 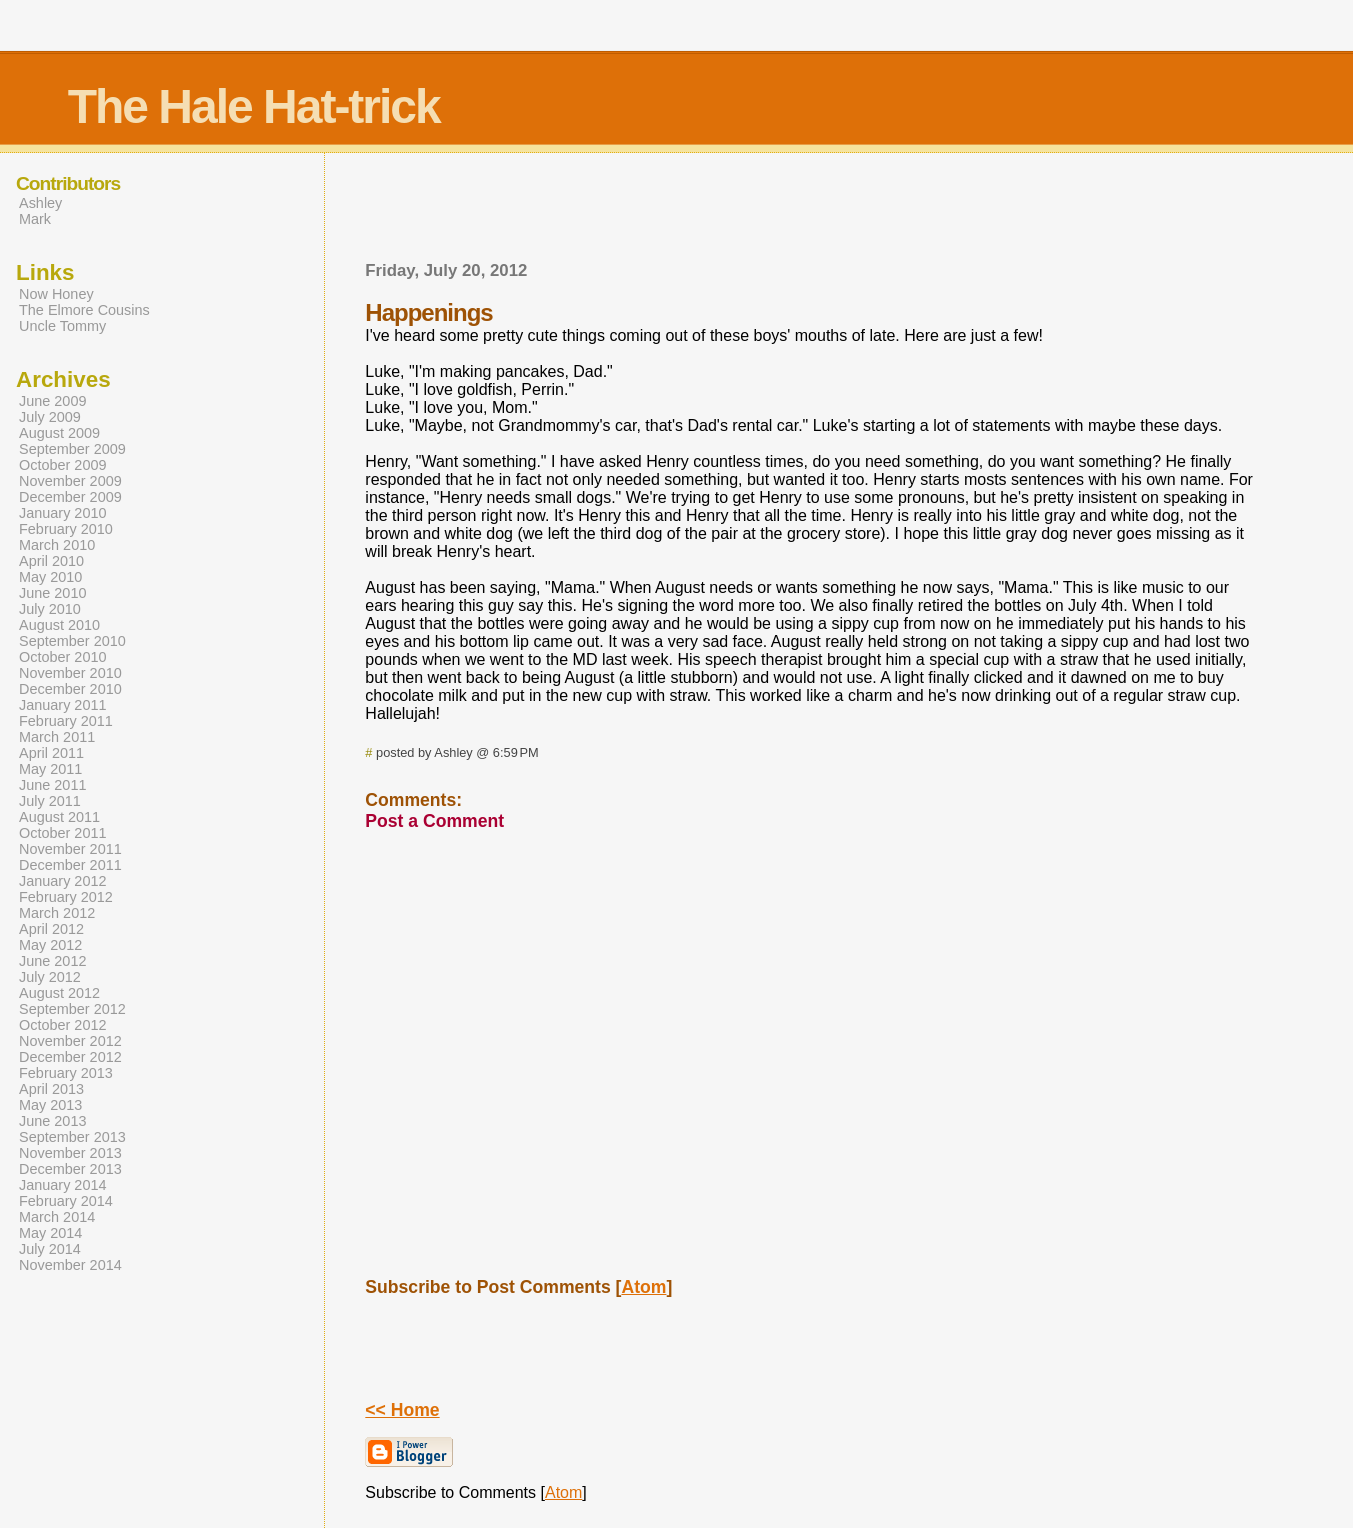 What do you see at coordinates (70, 1057) in the screenshot?
I see `December 2012` at bounding box center [70, 1057].